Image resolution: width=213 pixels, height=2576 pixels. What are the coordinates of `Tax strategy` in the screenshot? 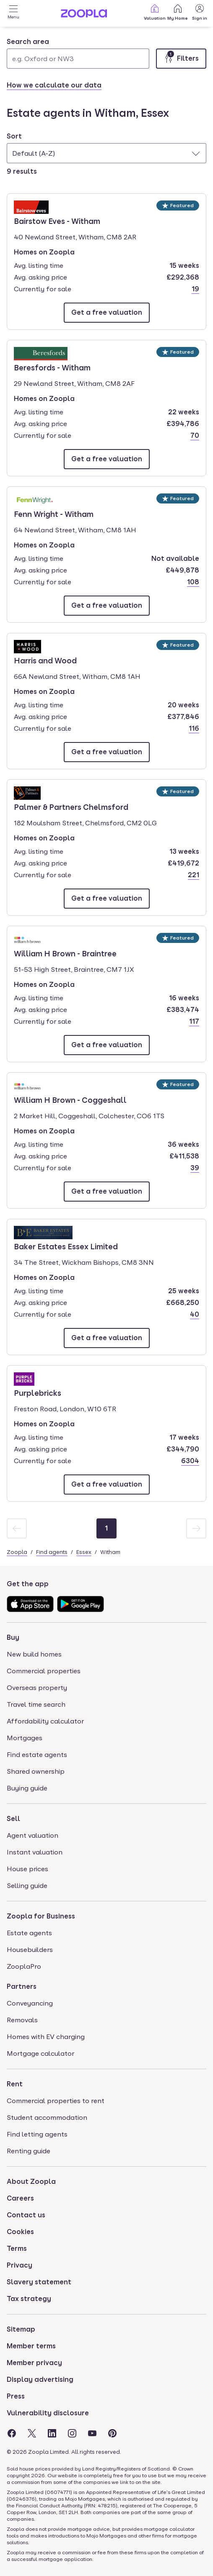 It's located at (29, 2299).